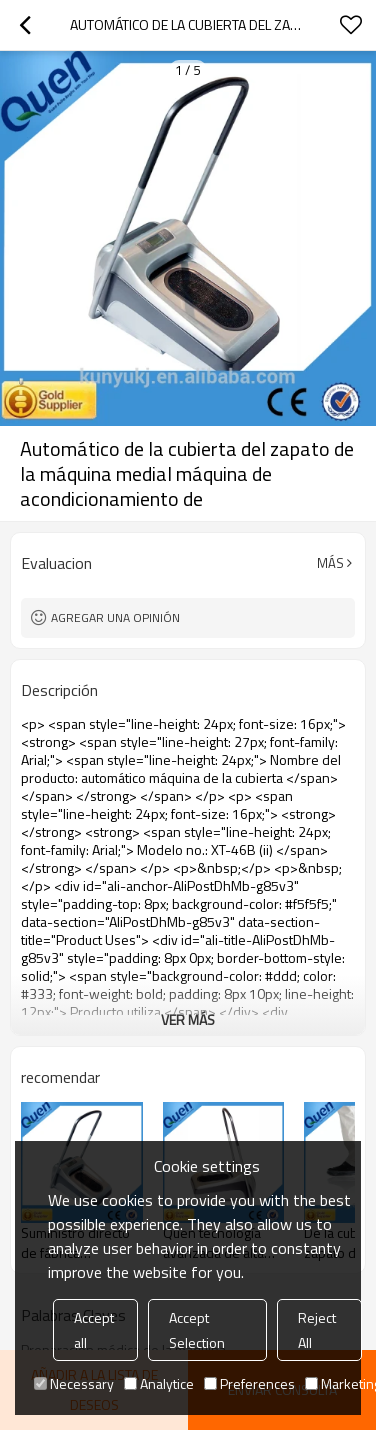 The height and width of the screenshot is (1430, 376). What do you see at coordinates (197, 1330) in the screenshot?
I see `Accept Selection` at bounding box center [197, 1330].